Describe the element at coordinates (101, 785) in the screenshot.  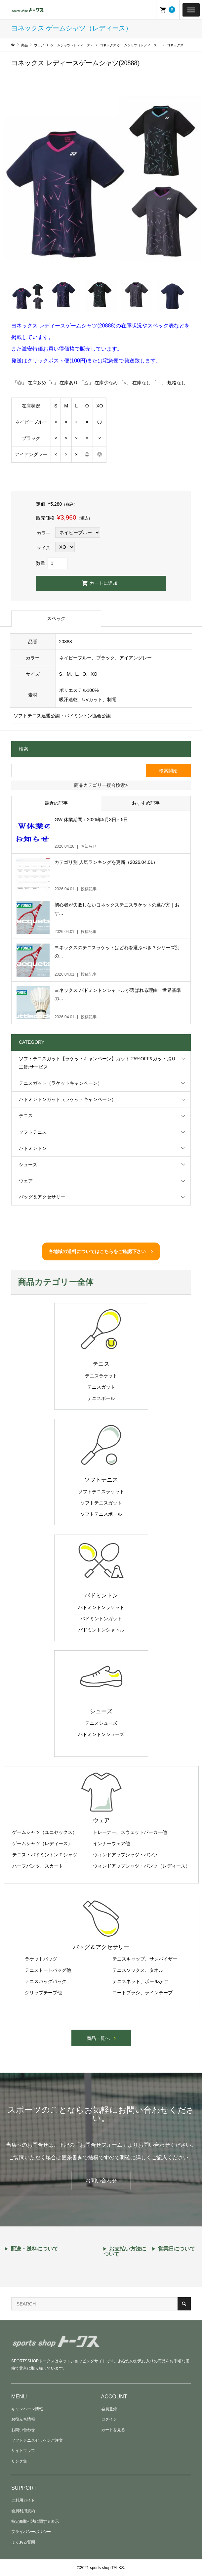
I see `商品カテゴリー複合検索>` at that location.